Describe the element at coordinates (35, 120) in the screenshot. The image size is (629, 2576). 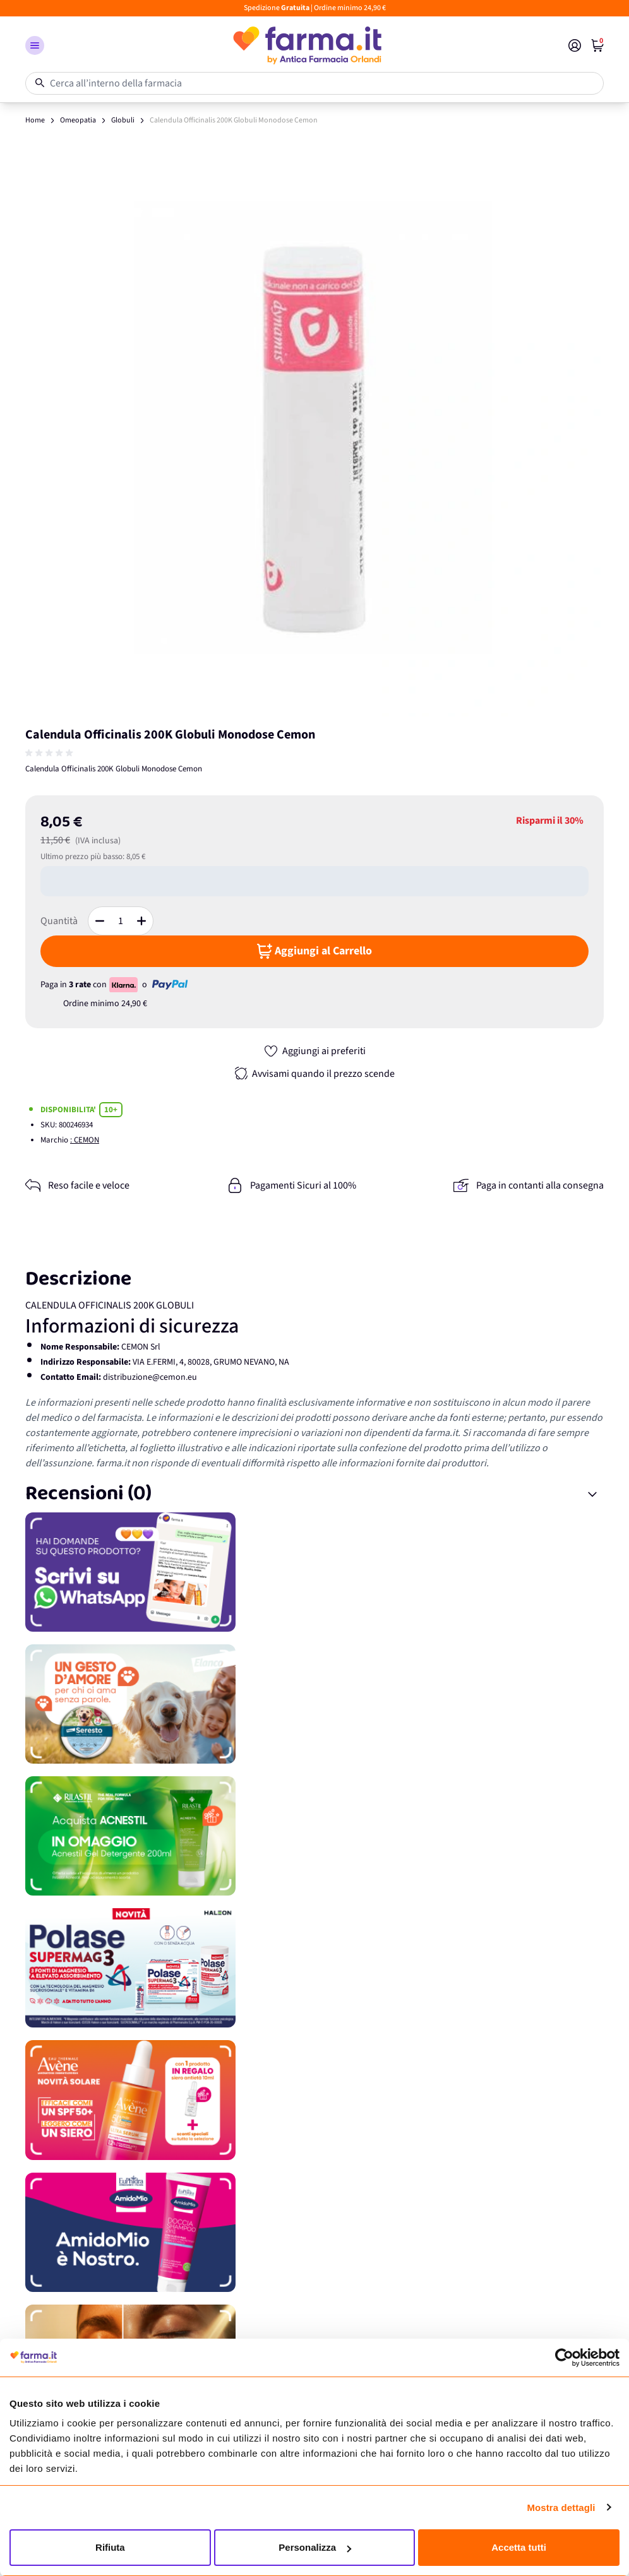
I see `Home` at that location.